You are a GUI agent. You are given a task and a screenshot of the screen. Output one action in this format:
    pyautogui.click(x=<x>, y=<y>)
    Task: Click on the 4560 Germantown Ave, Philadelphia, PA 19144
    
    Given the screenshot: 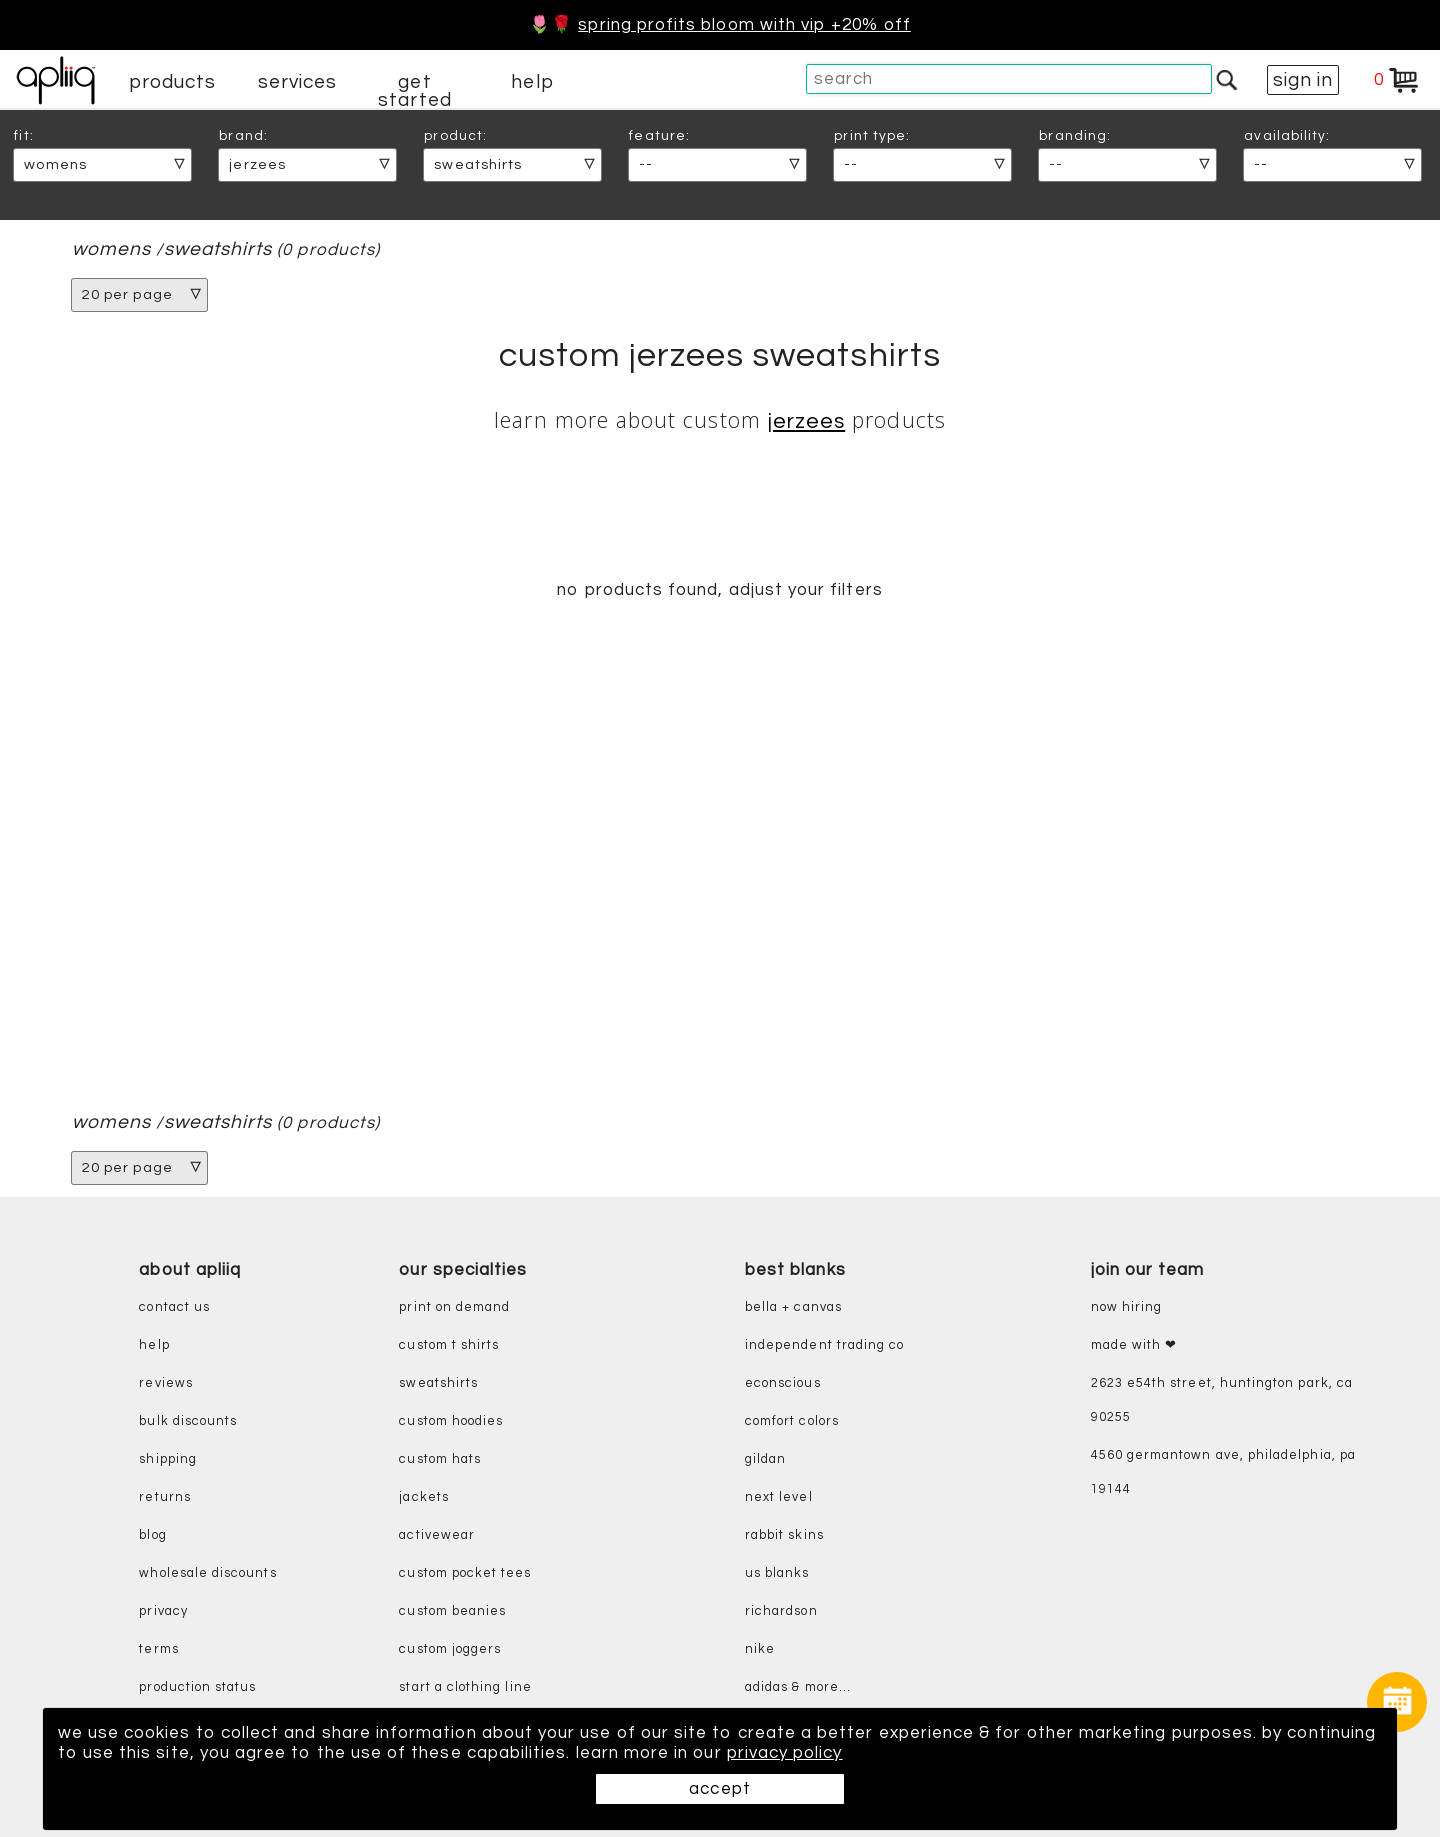 What is the action you would take?
    pyautogui.click(x=1223, y=1472)
    